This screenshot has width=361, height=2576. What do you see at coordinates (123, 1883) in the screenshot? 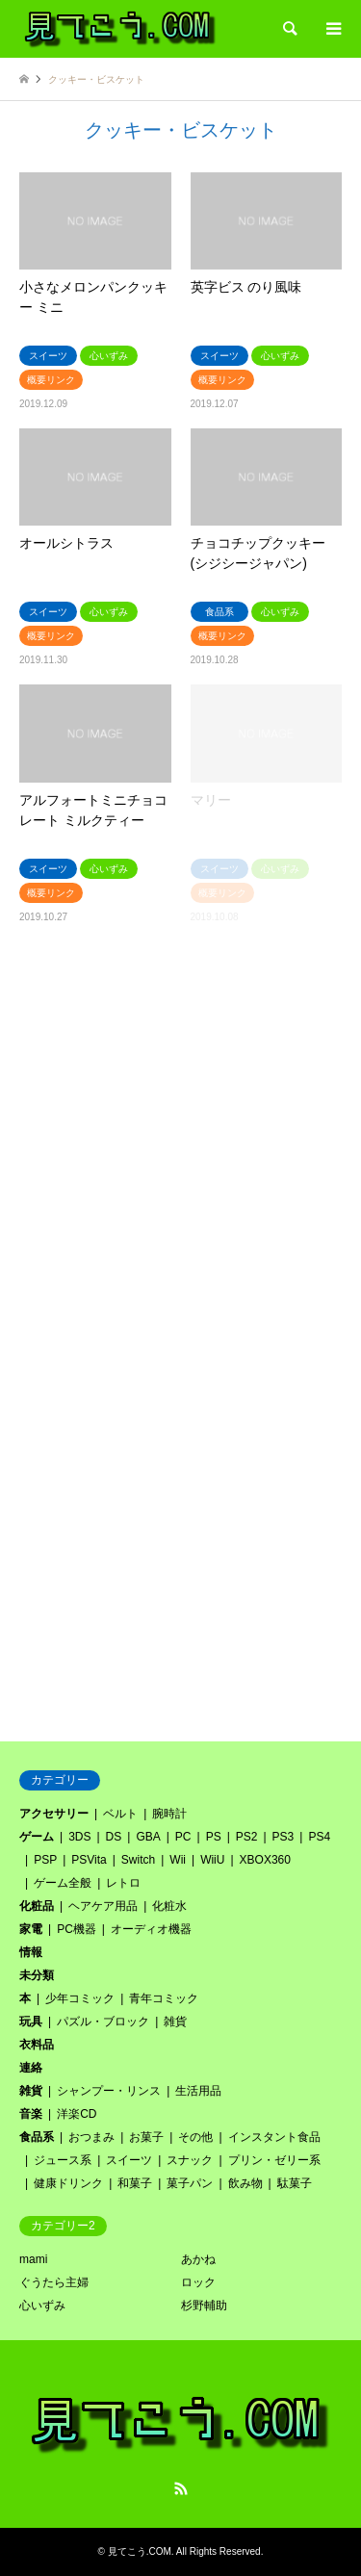
I see `レトロ` at bounding box center [123, 1883].